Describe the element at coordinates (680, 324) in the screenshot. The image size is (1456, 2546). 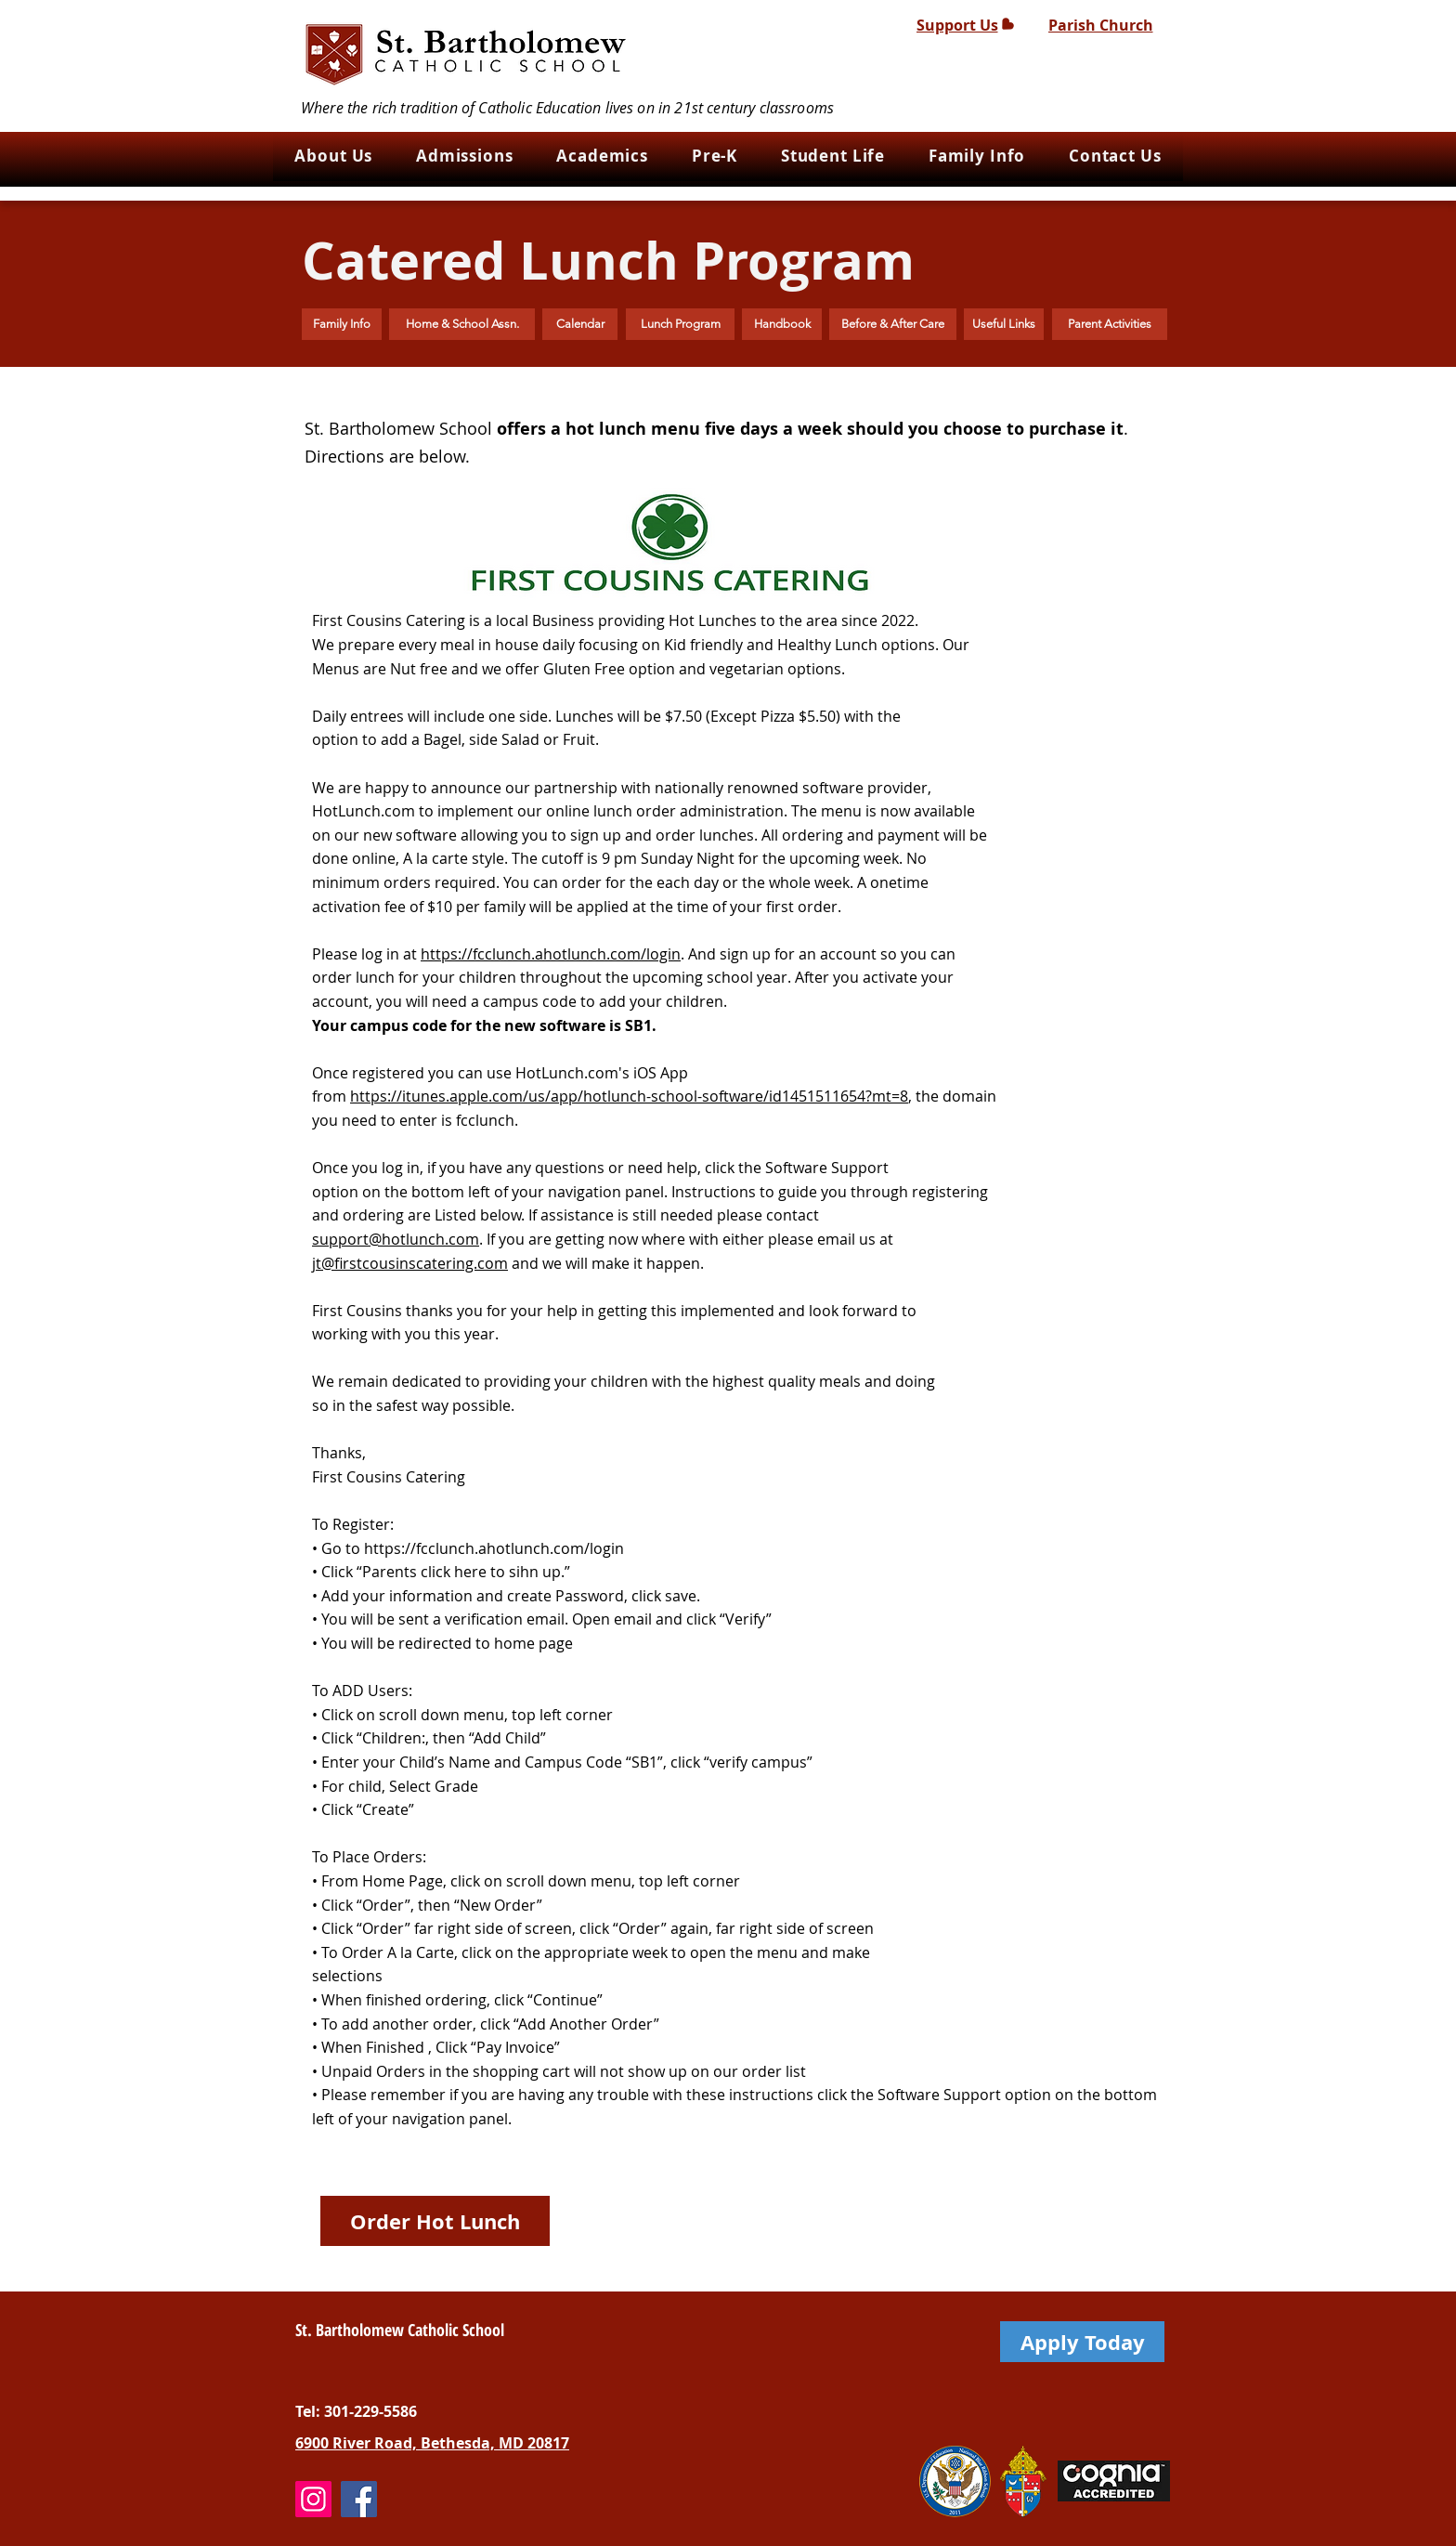
I see `[Lunch Program]` at that location.